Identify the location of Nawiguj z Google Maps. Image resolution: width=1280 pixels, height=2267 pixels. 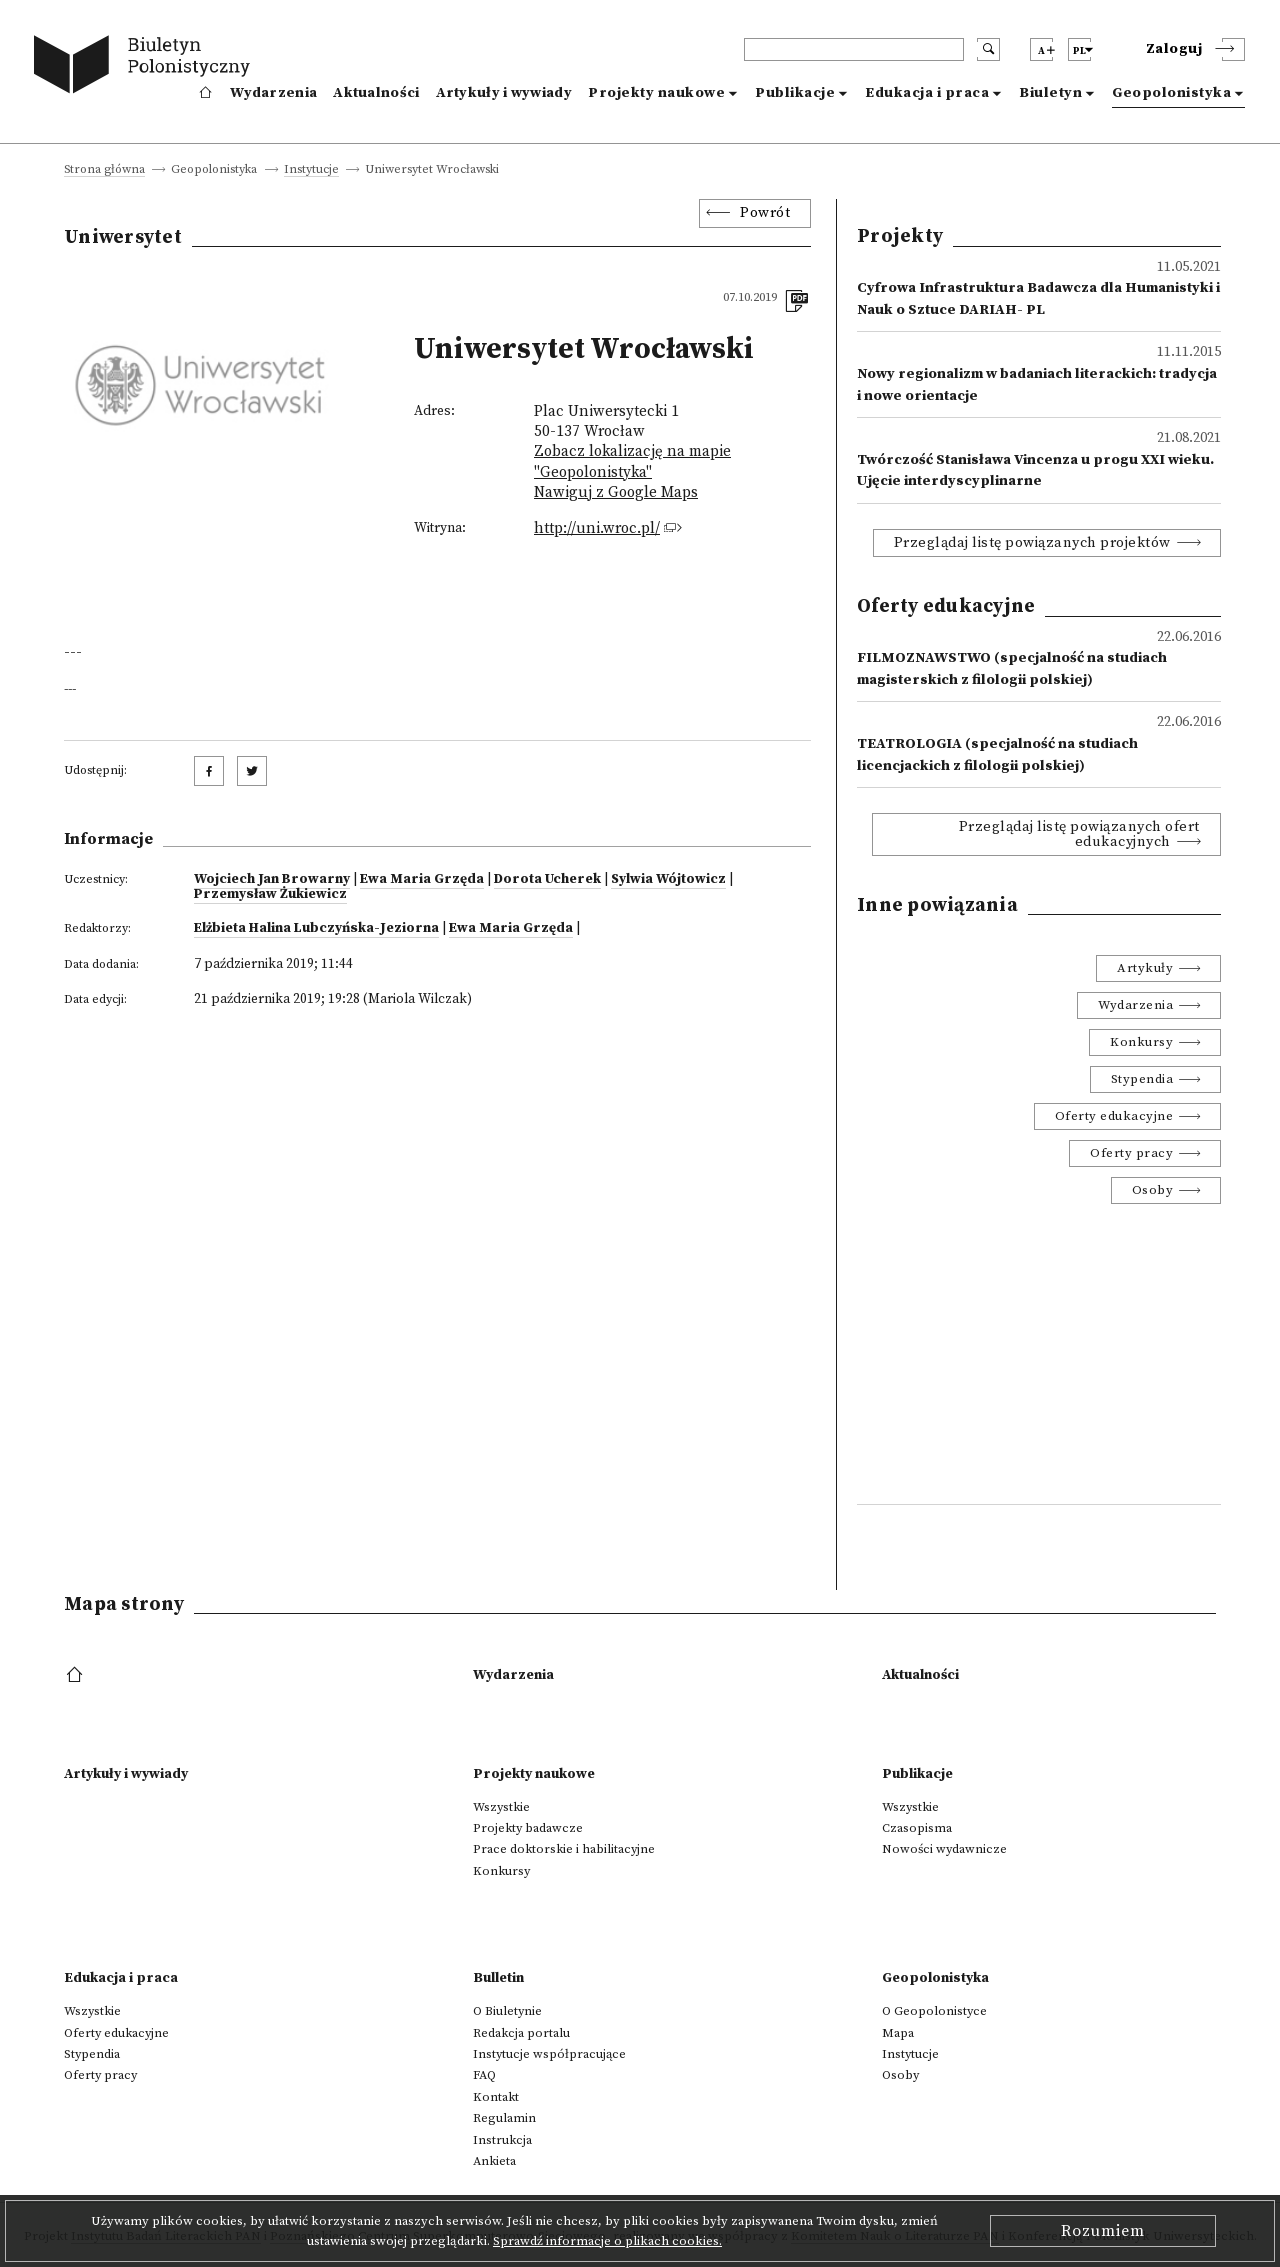
(616, 492).